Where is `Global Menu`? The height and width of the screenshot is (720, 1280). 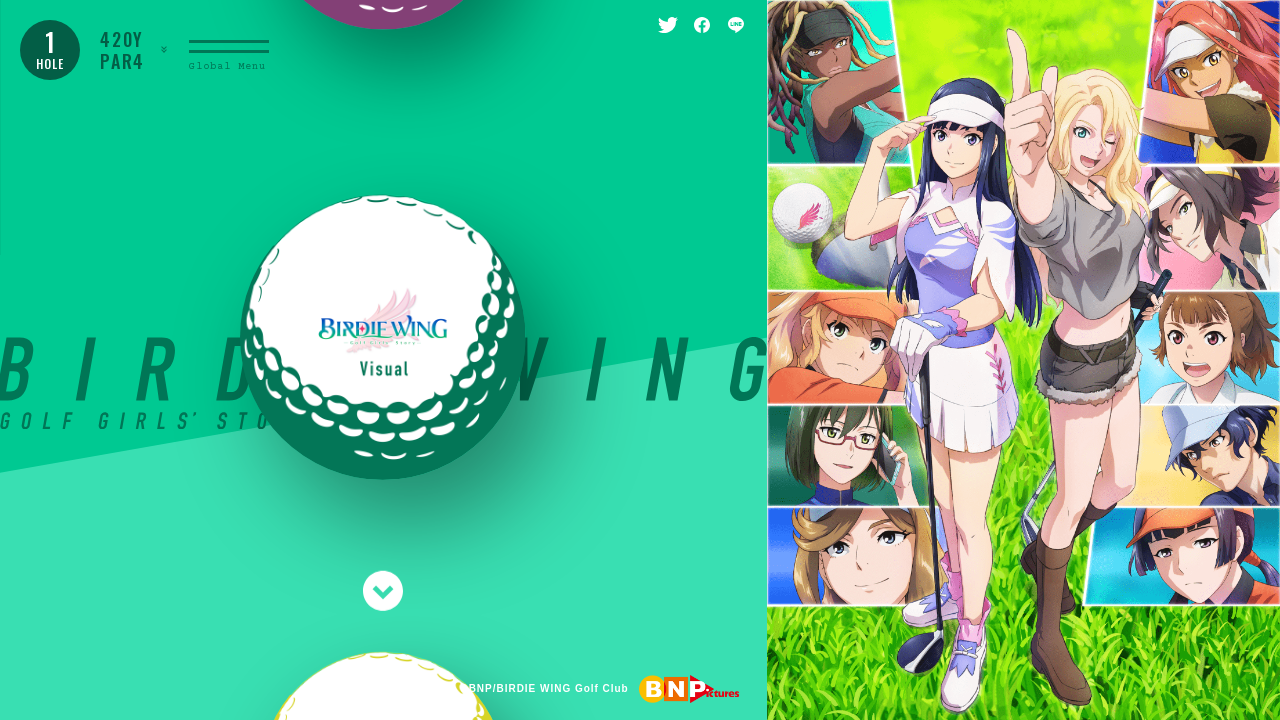 Global Menu is located at coordinates (227, 66).